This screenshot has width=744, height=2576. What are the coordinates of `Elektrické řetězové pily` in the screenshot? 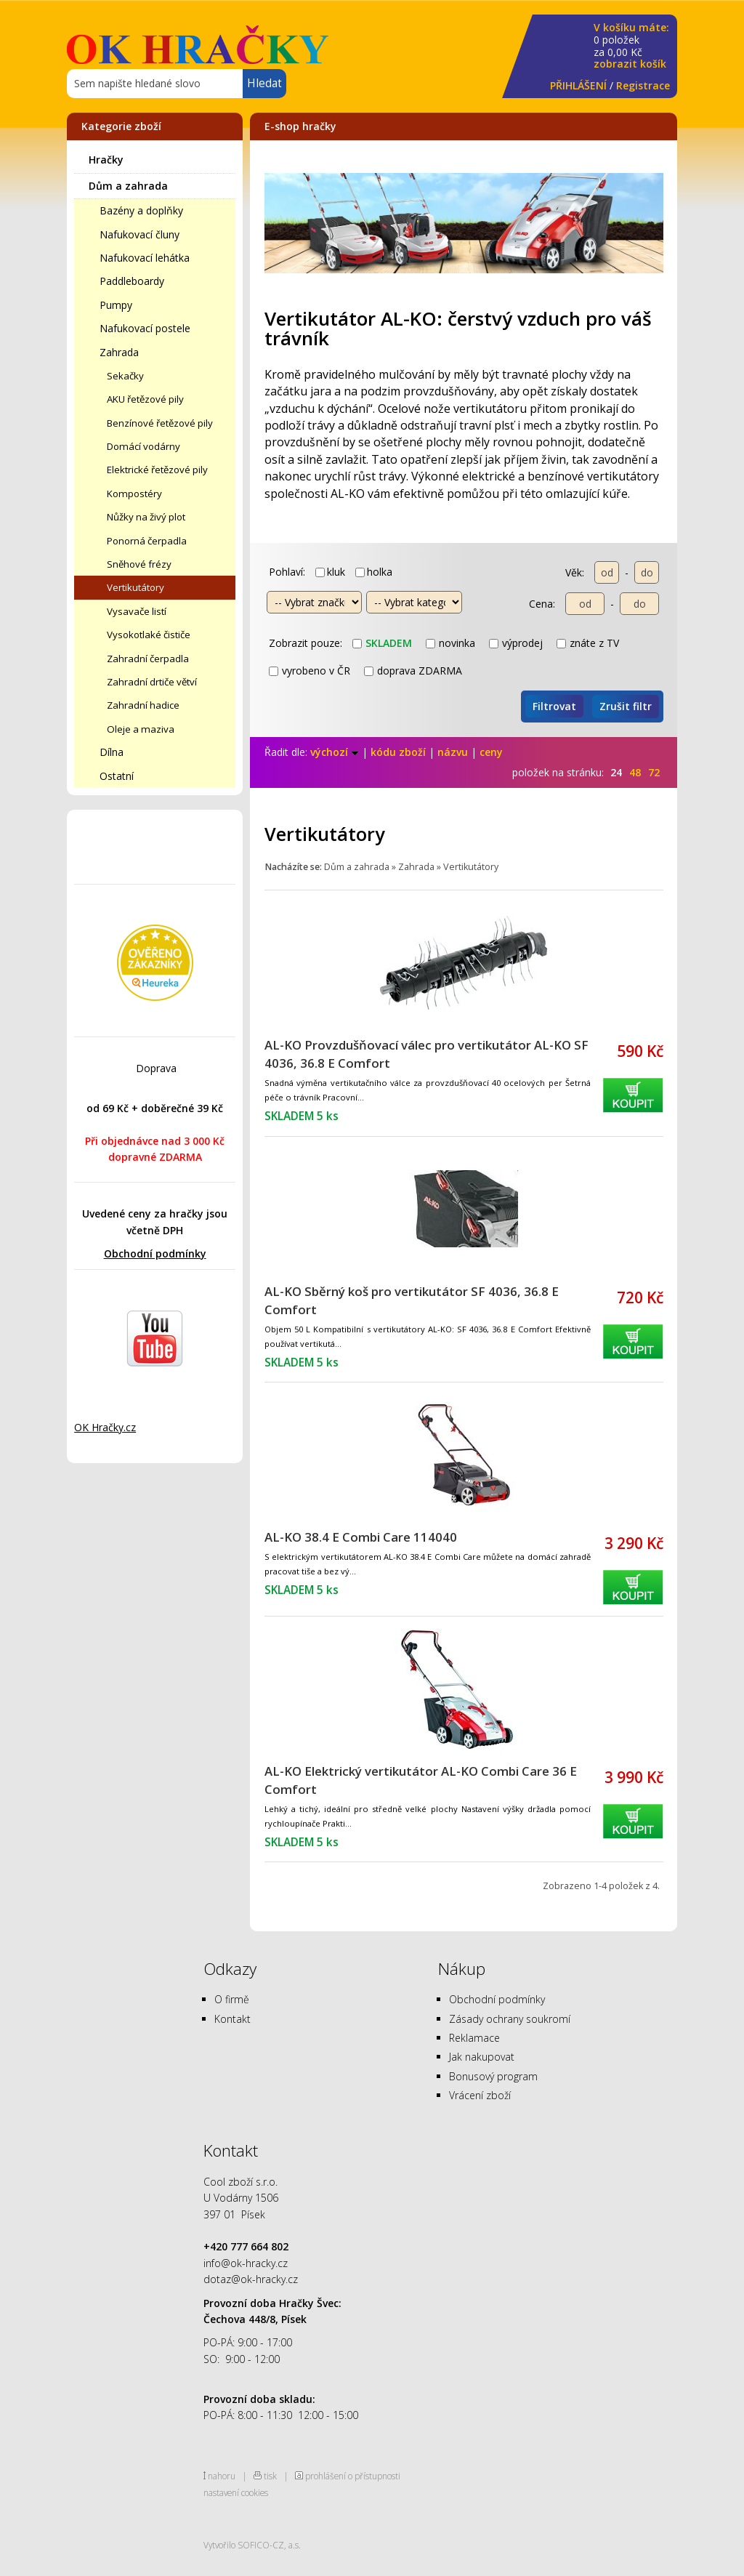 It's located at (157, 469).